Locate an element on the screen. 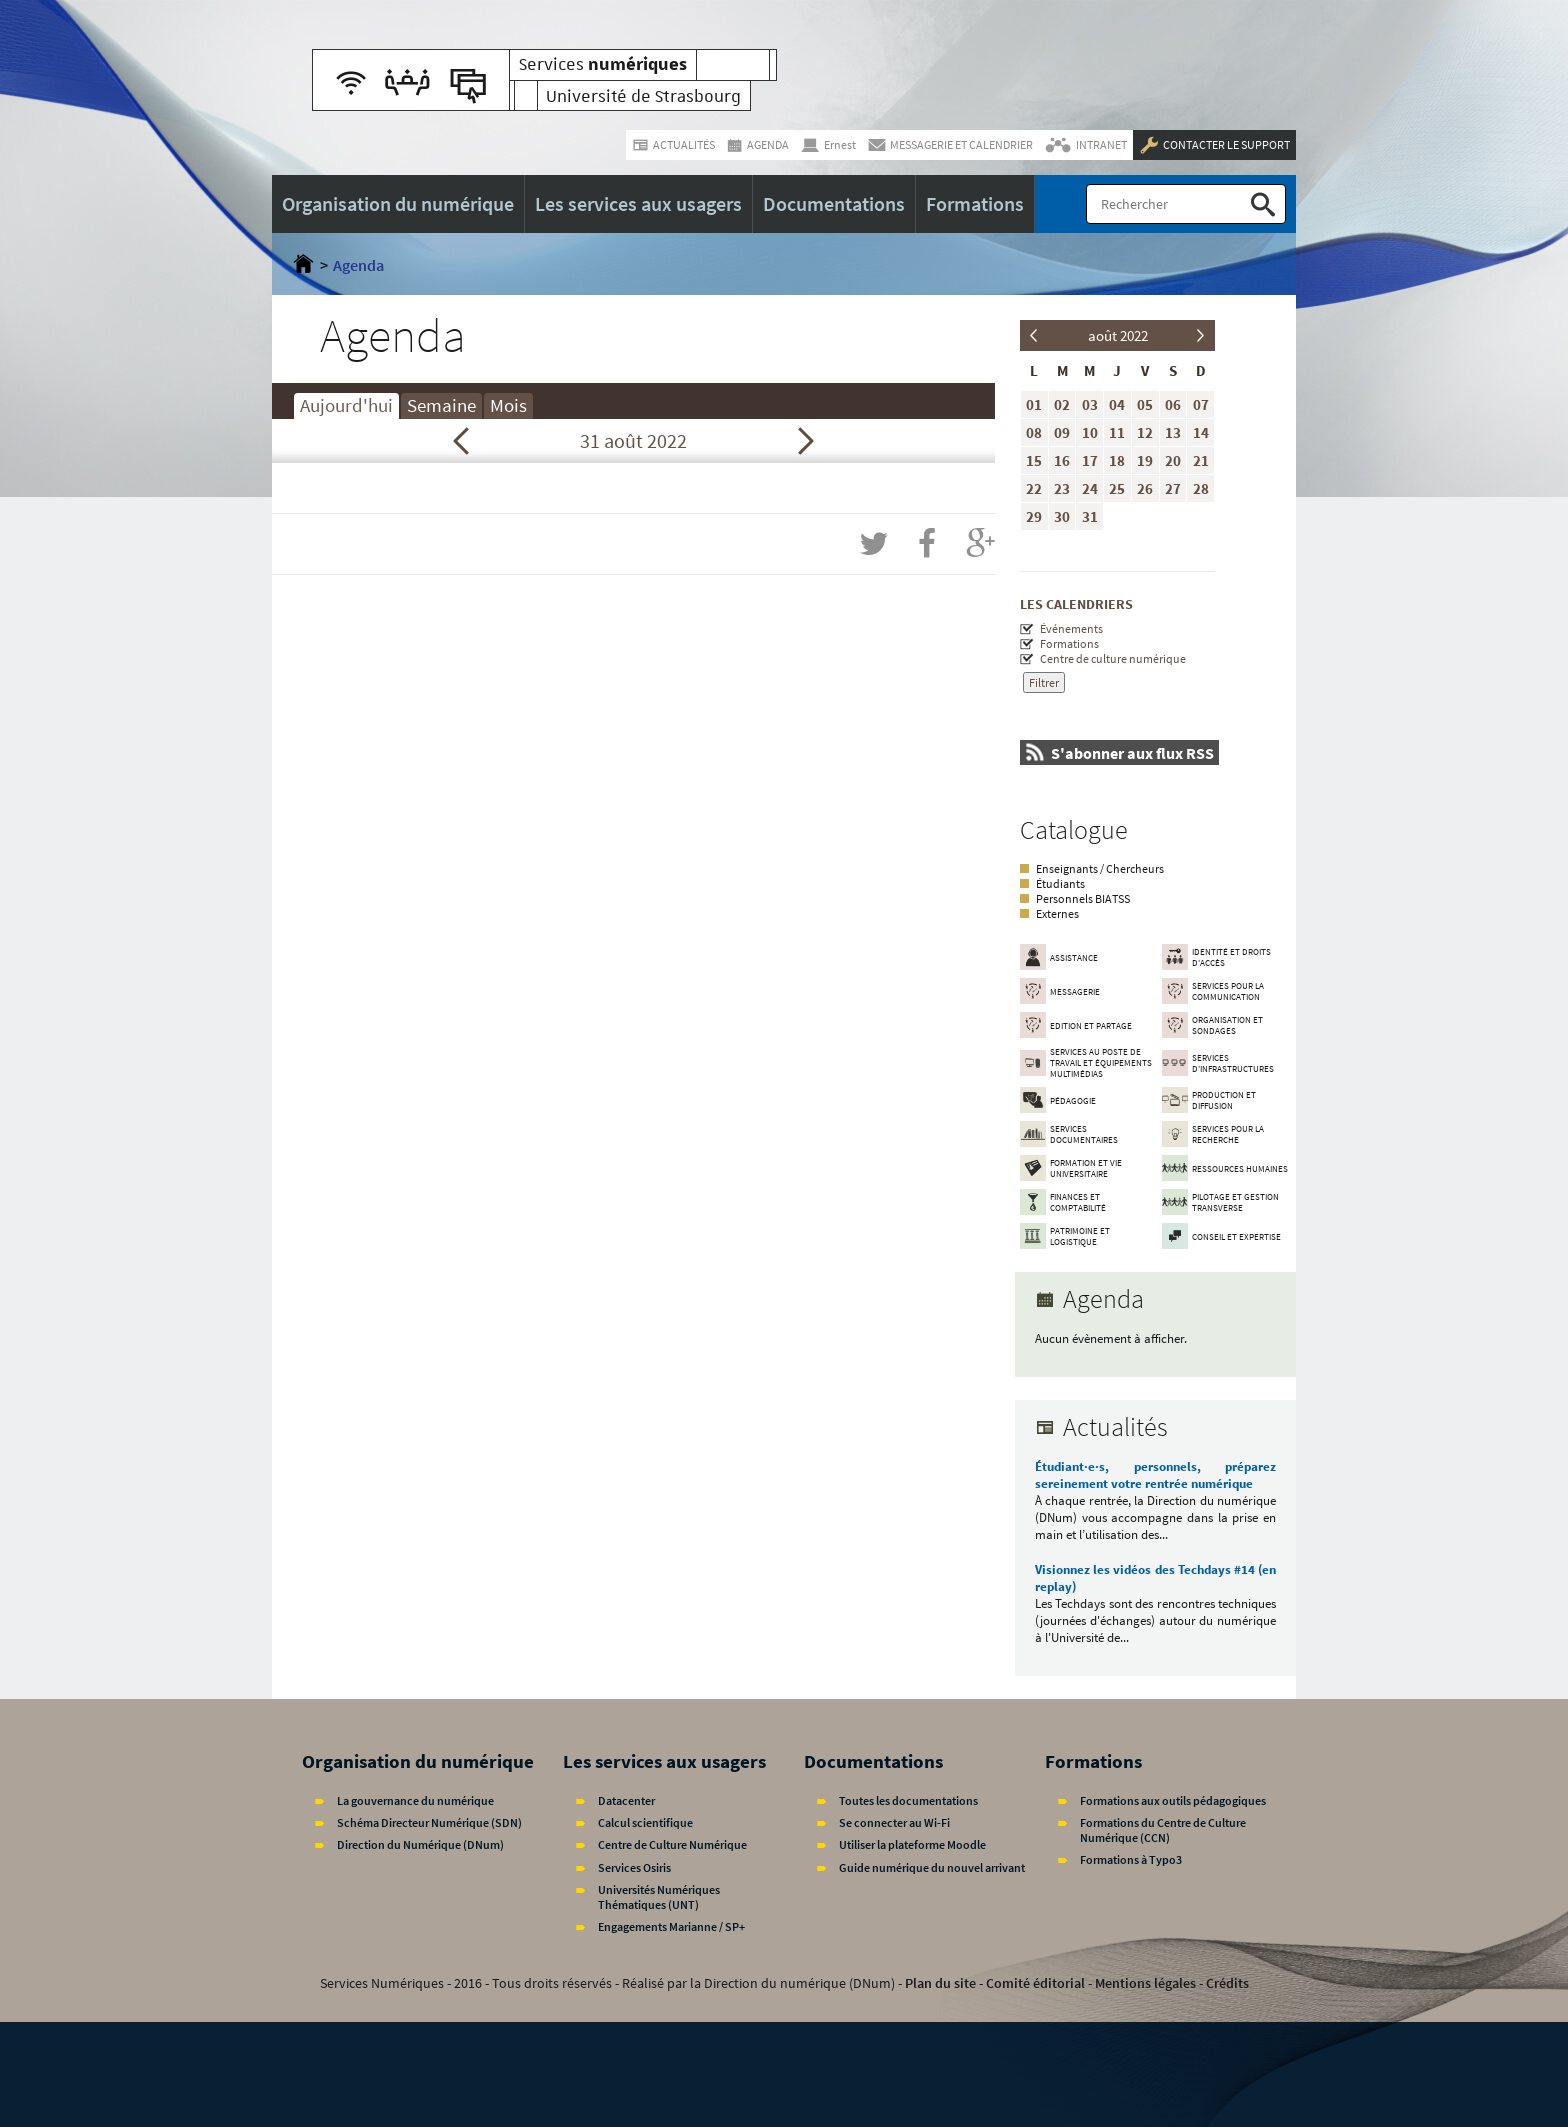 This screenshot has width=1568, height=2127. Services Osiris is located at coordinates (634, 1867).